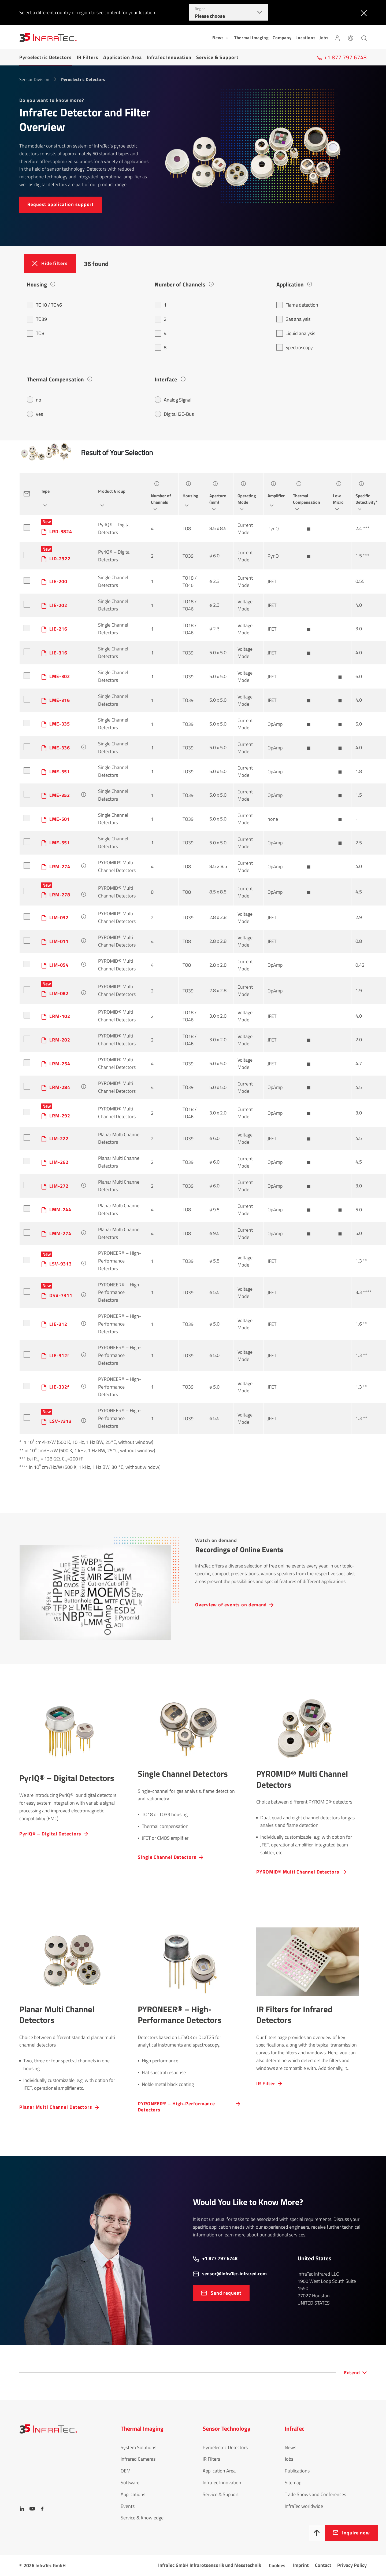  I want to click on LME-352, so click(59, 795).